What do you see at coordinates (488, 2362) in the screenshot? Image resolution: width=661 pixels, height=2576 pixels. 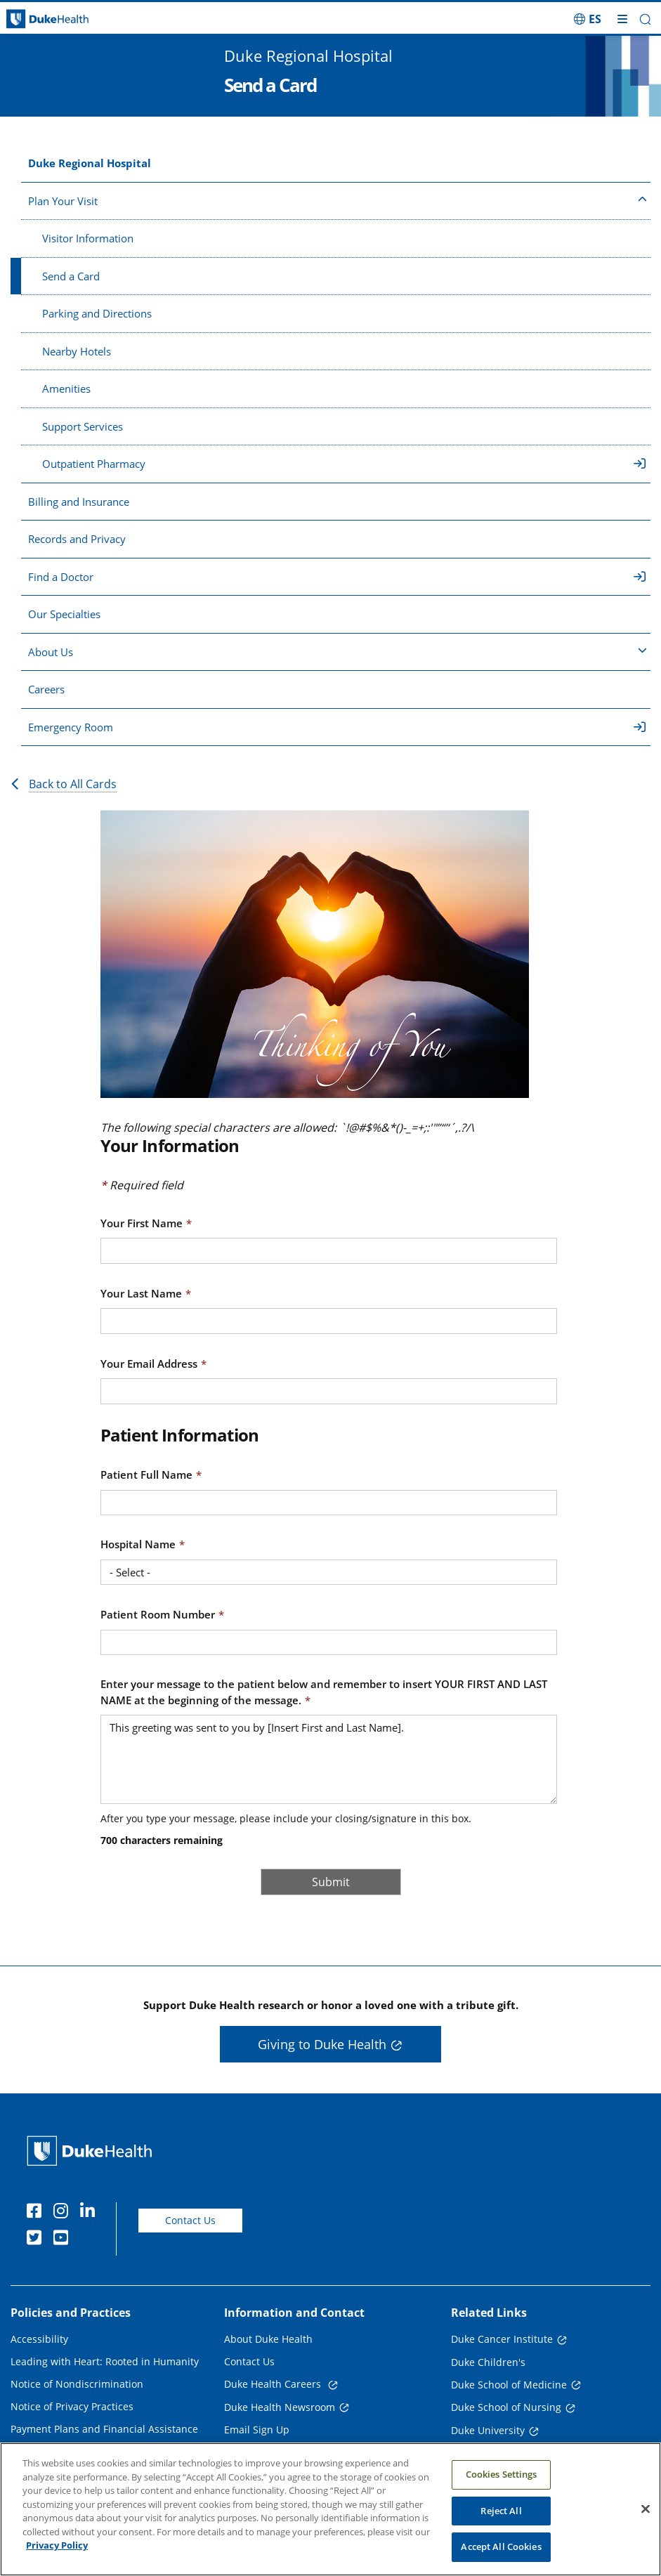 I see `Duke Children's` at bounding box center [488, 2362].